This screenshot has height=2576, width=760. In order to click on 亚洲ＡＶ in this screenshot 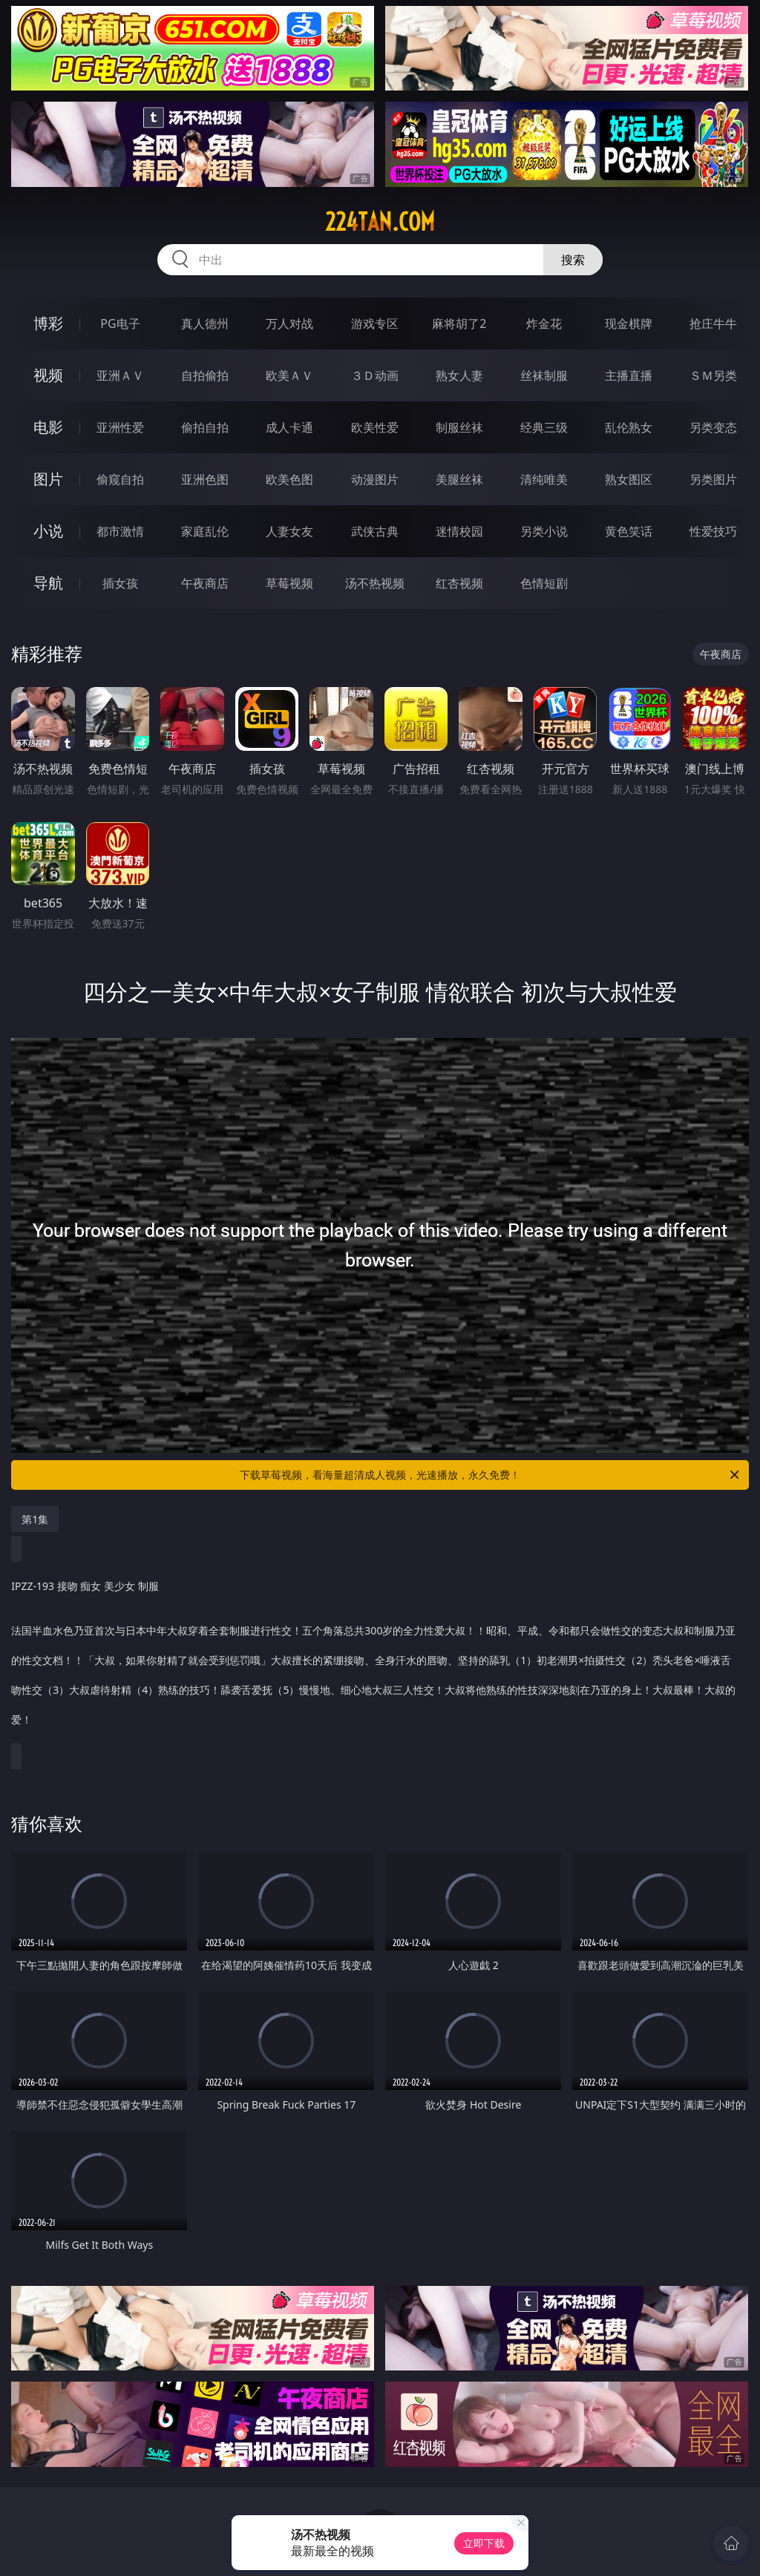, I will do `click(120, 375)`.